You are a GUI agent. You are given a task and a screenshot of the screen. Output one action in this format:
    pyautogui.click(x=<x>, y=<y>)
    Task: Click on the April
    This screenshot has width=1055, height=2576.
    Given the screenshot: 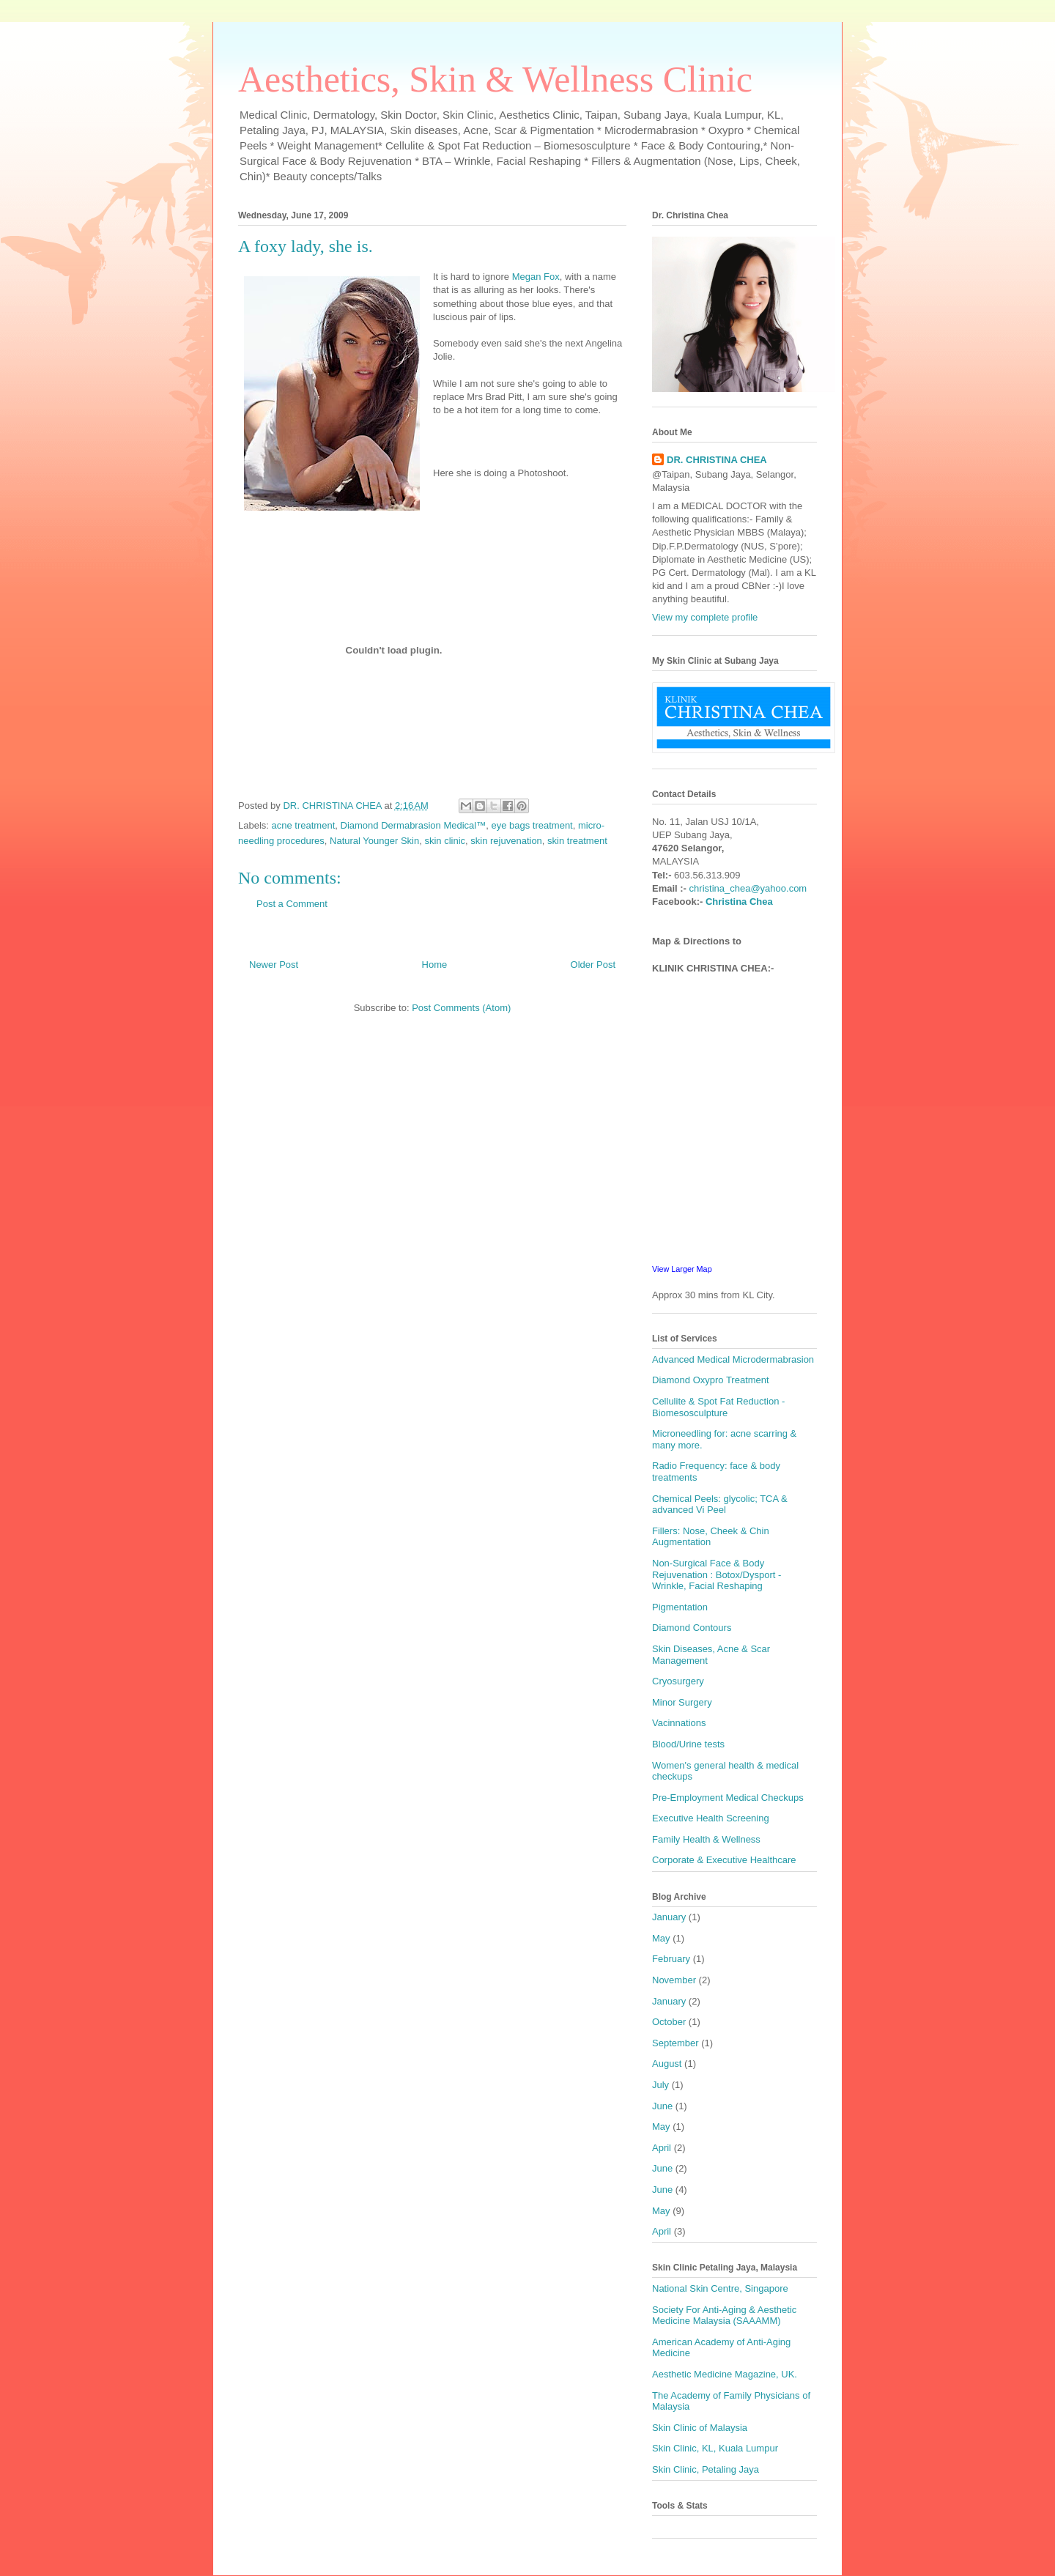 What is the action you would take?
    pyautogui.click(x=661, y=2147)
    